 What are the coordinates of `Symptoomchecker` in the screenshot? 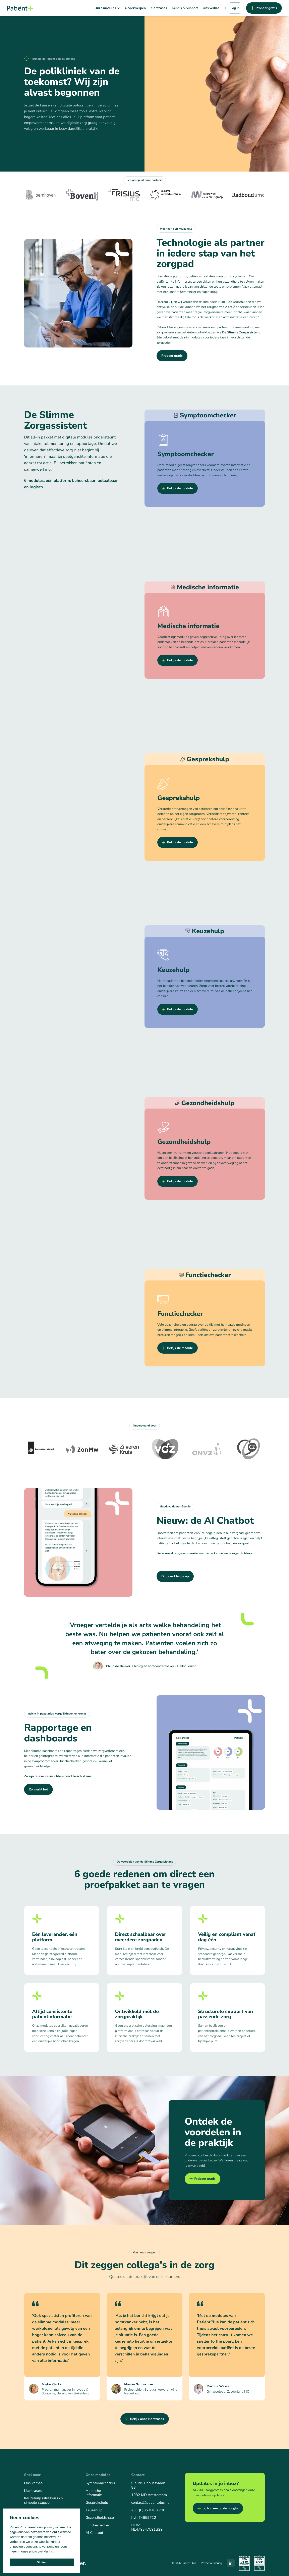 It's located at (100, 2483).